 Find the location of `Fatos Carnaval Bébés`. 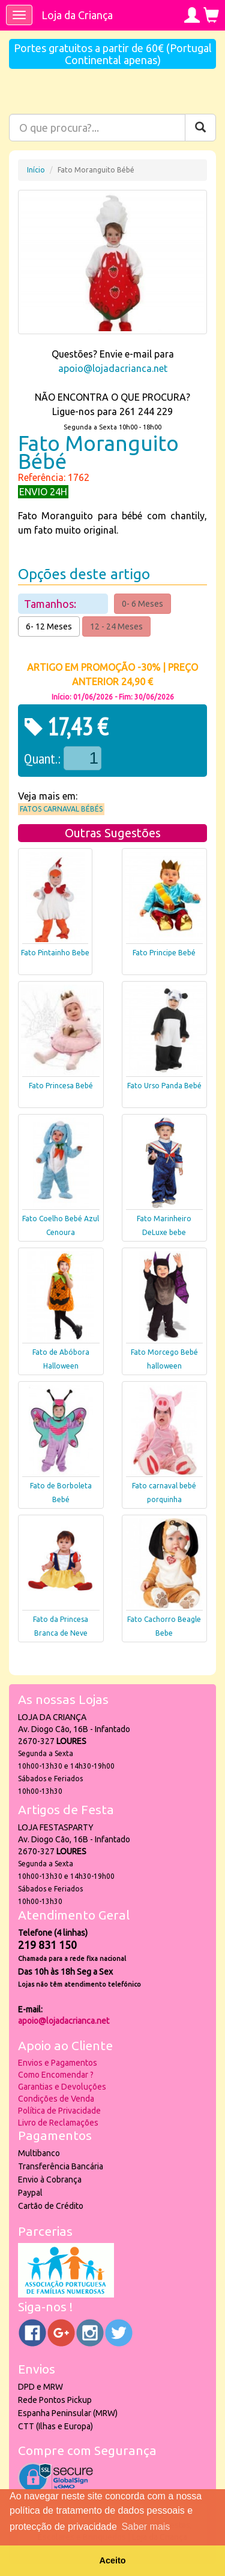

Fatos Carnaval Bébés is located at coordinates (61, 809).